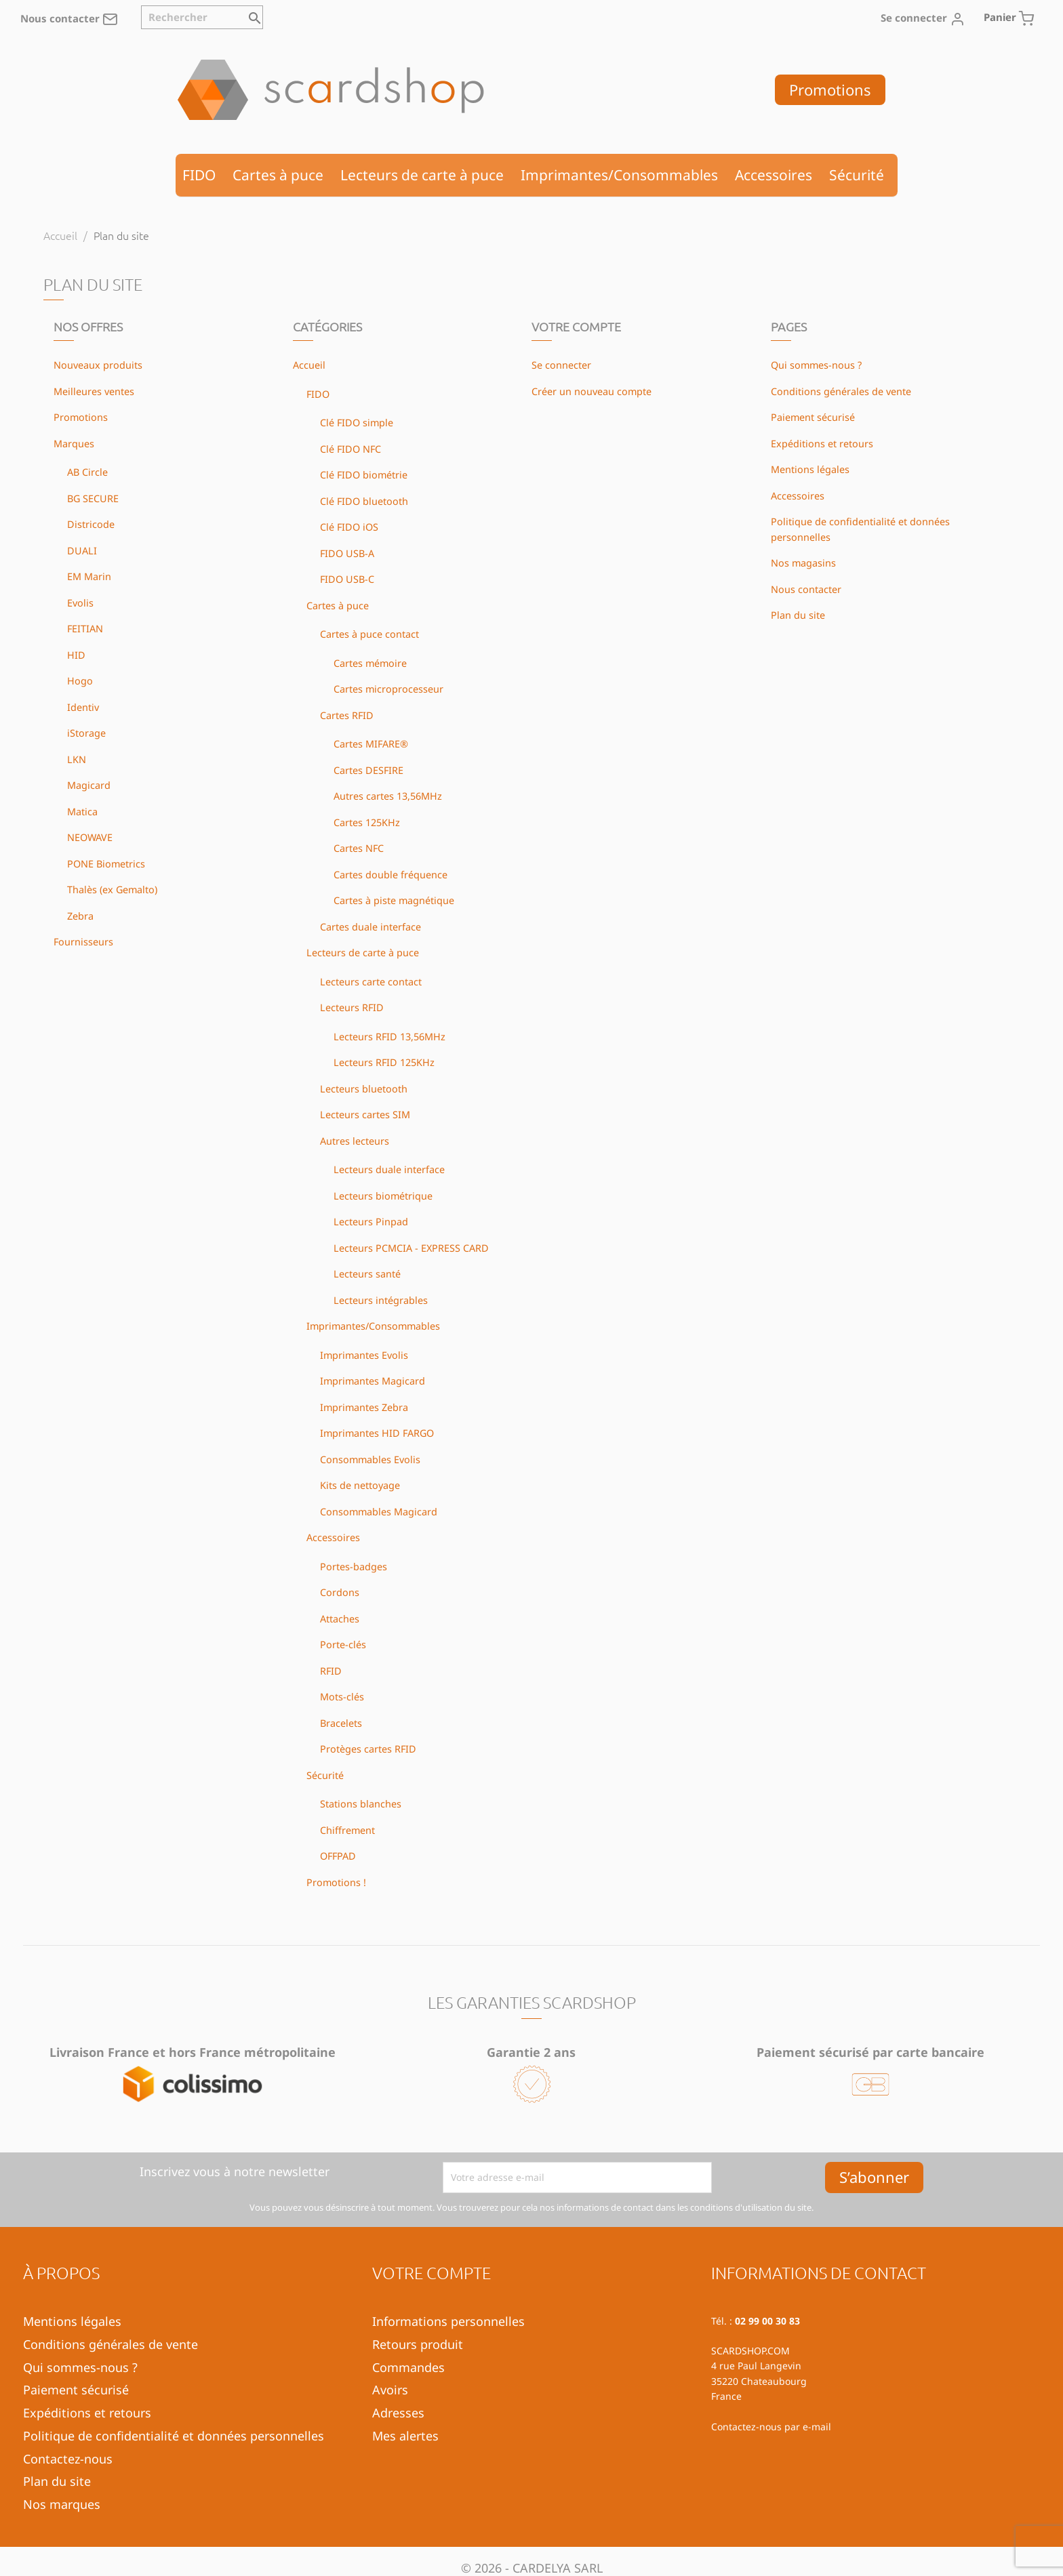 The image size is (1063, 2576). I want to click on Cartes RFID, so click(347, 715).